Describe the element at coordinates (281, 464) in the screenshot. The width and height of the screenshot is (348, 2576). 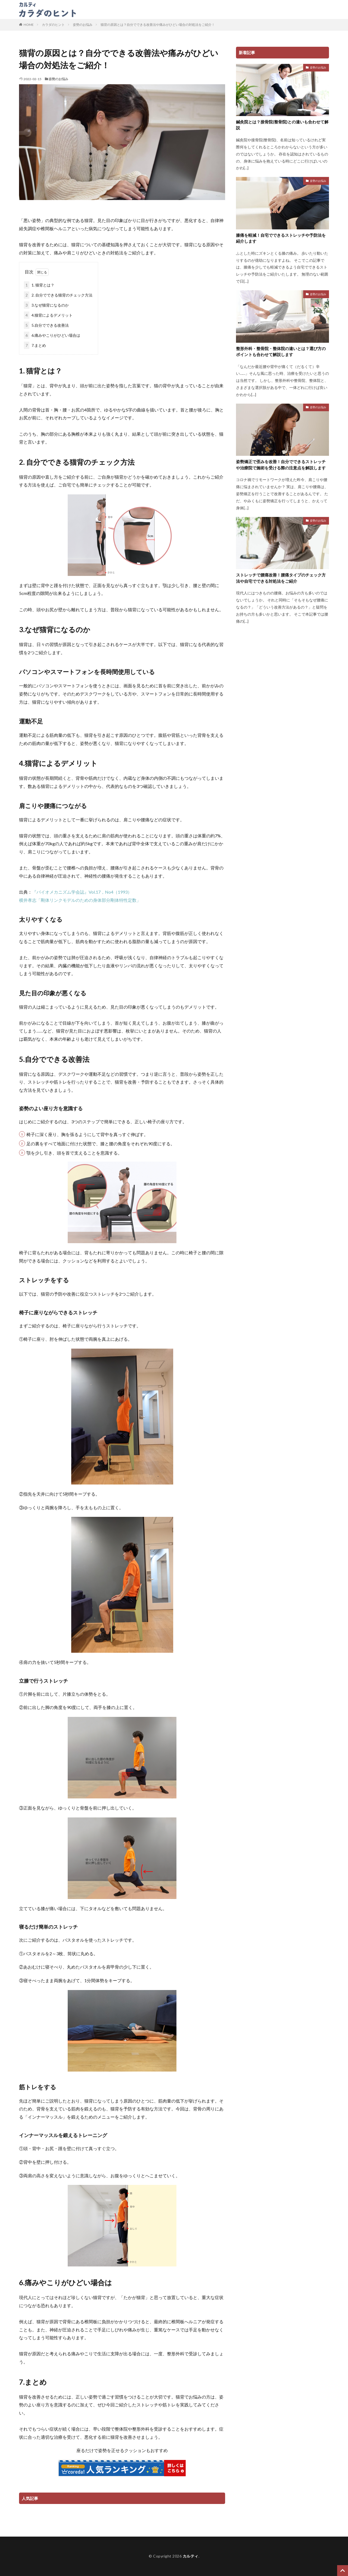
I see `姿勢矯正で歪みを改善！自分でできるストレッチや治療院で施術を受ける際の注意点を解説します` at that location.